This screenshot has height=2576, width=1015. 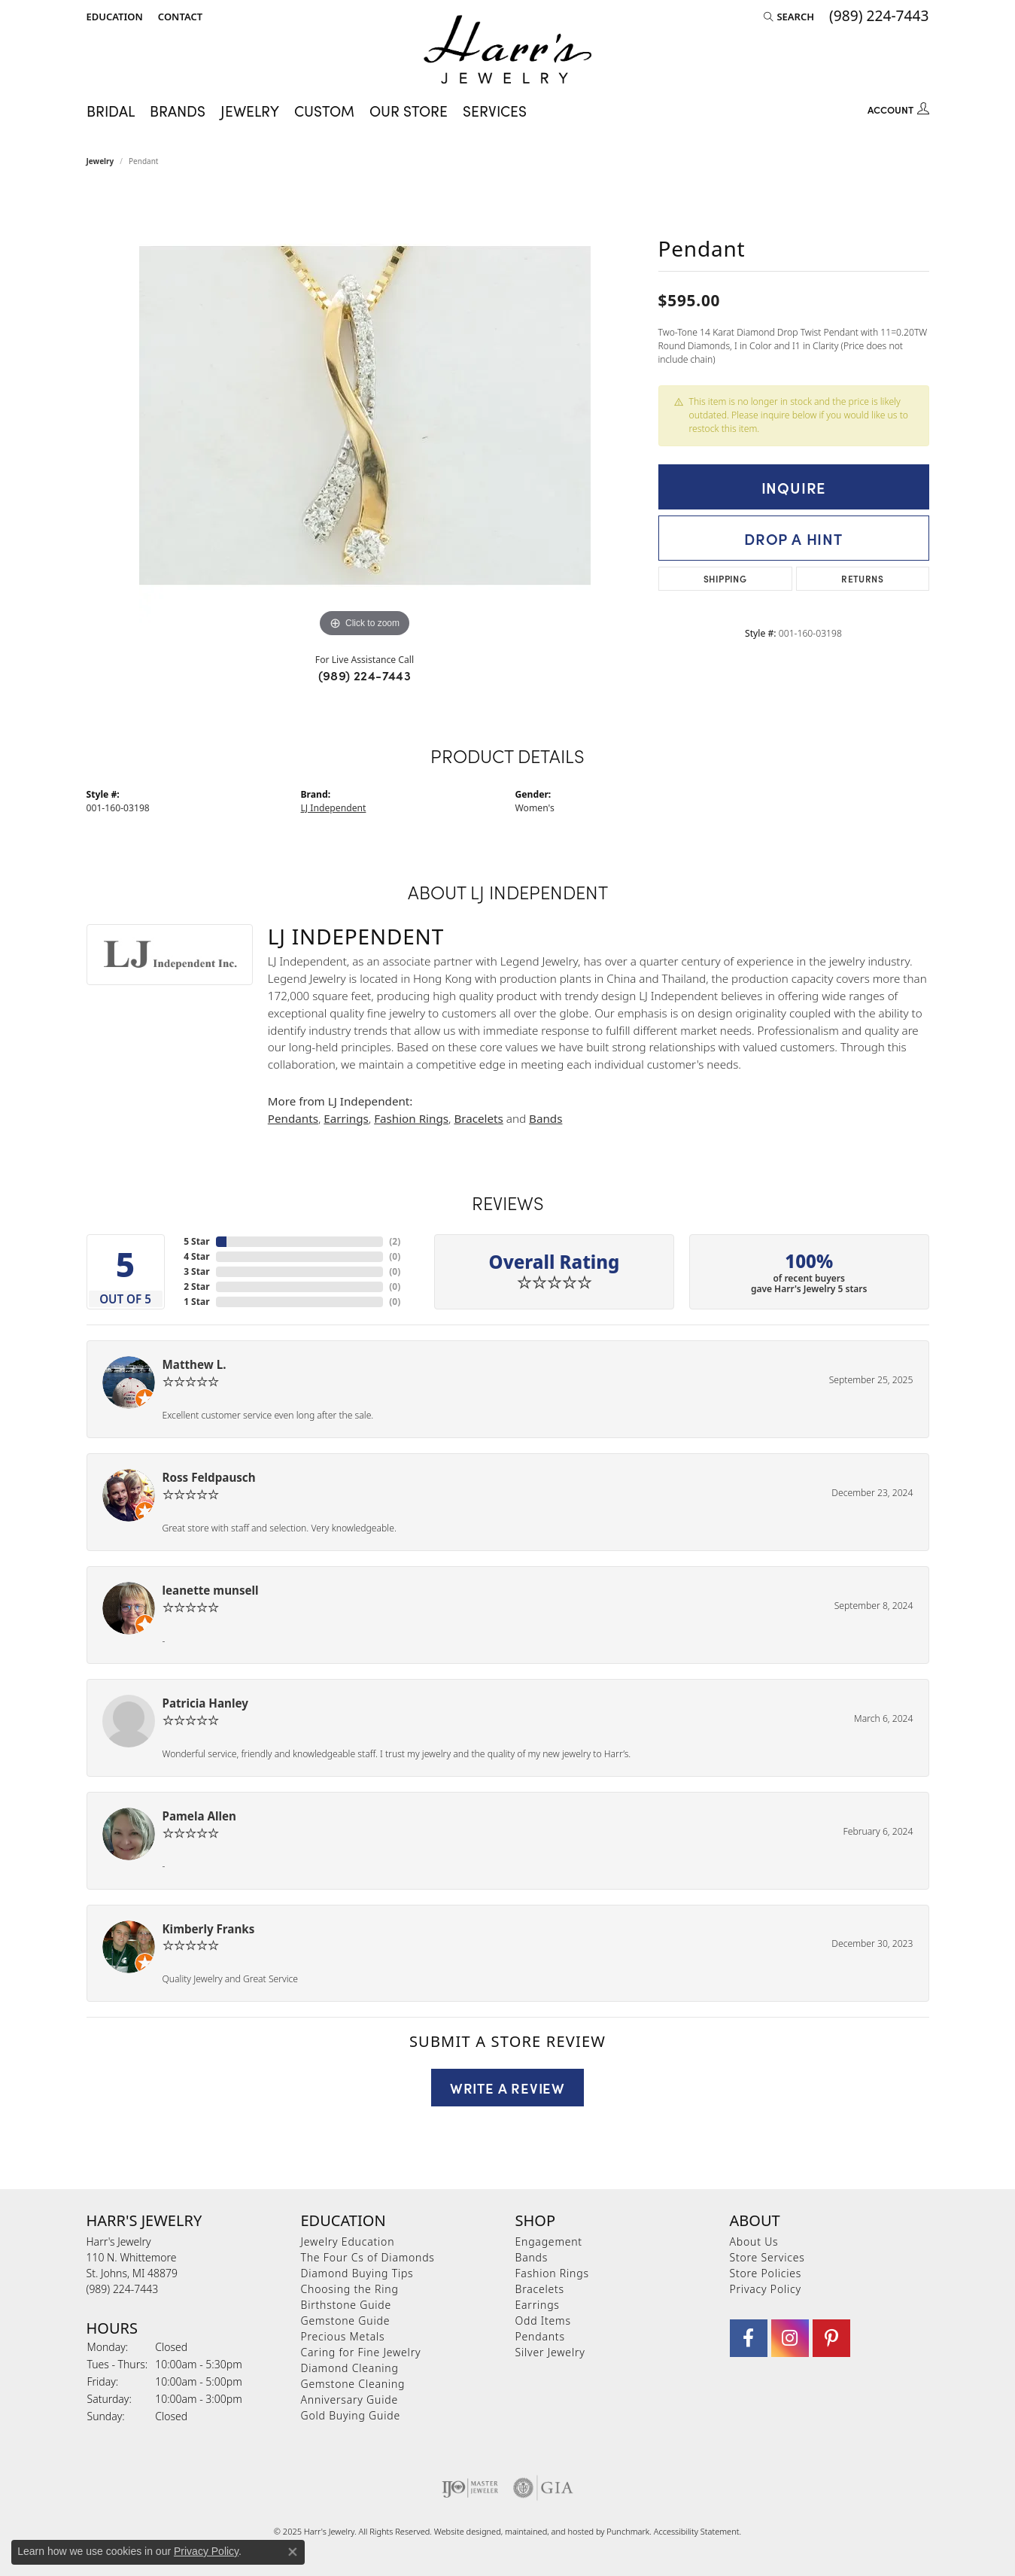 What do you see at coordinates (507, 2087) in the screenshot?
I see `Write a Review` at bounding box center [507, 2087].